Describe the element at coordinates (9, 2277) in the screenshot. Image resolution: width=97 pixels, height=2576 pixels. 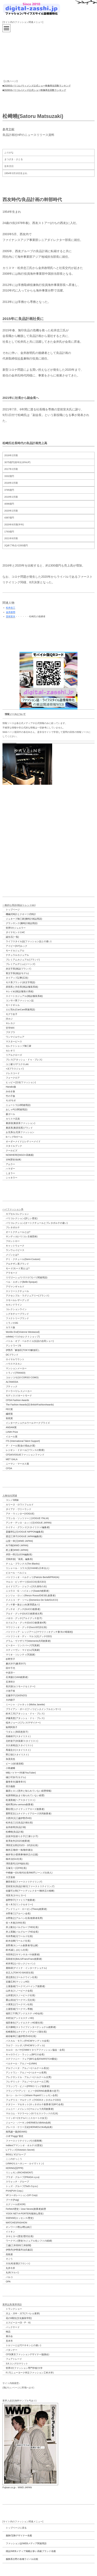
I see `パルコ` at that location.